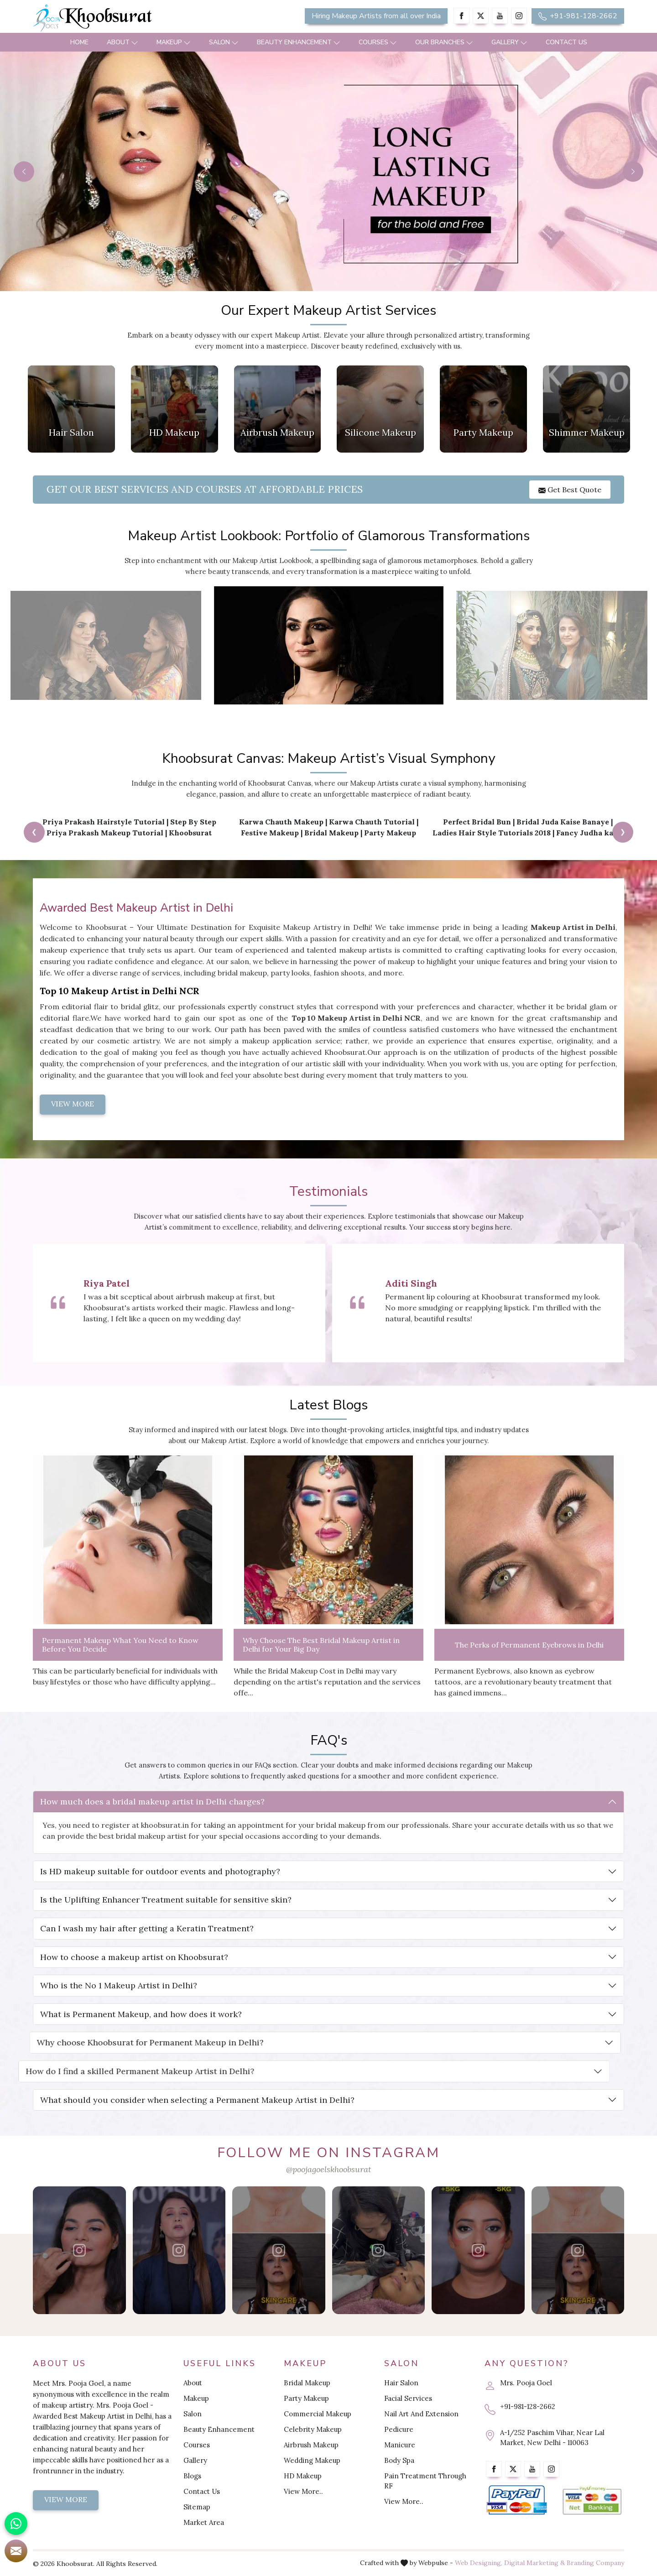  What do you see at coordinates (65, 2499) in the screenshot?
I see `View More` at bounding box center [65, 2499].